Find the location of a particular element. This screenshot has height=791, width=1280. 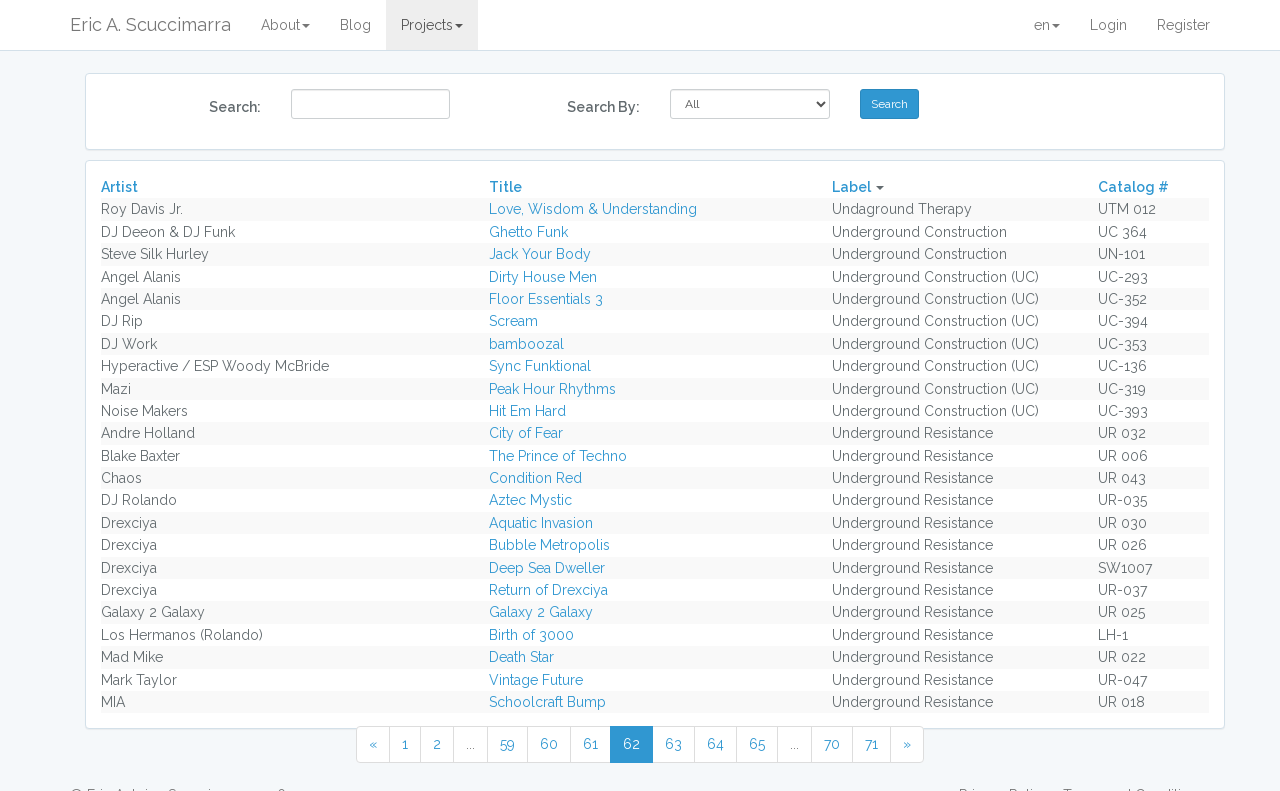

63 is located at coordinates (673, 744).